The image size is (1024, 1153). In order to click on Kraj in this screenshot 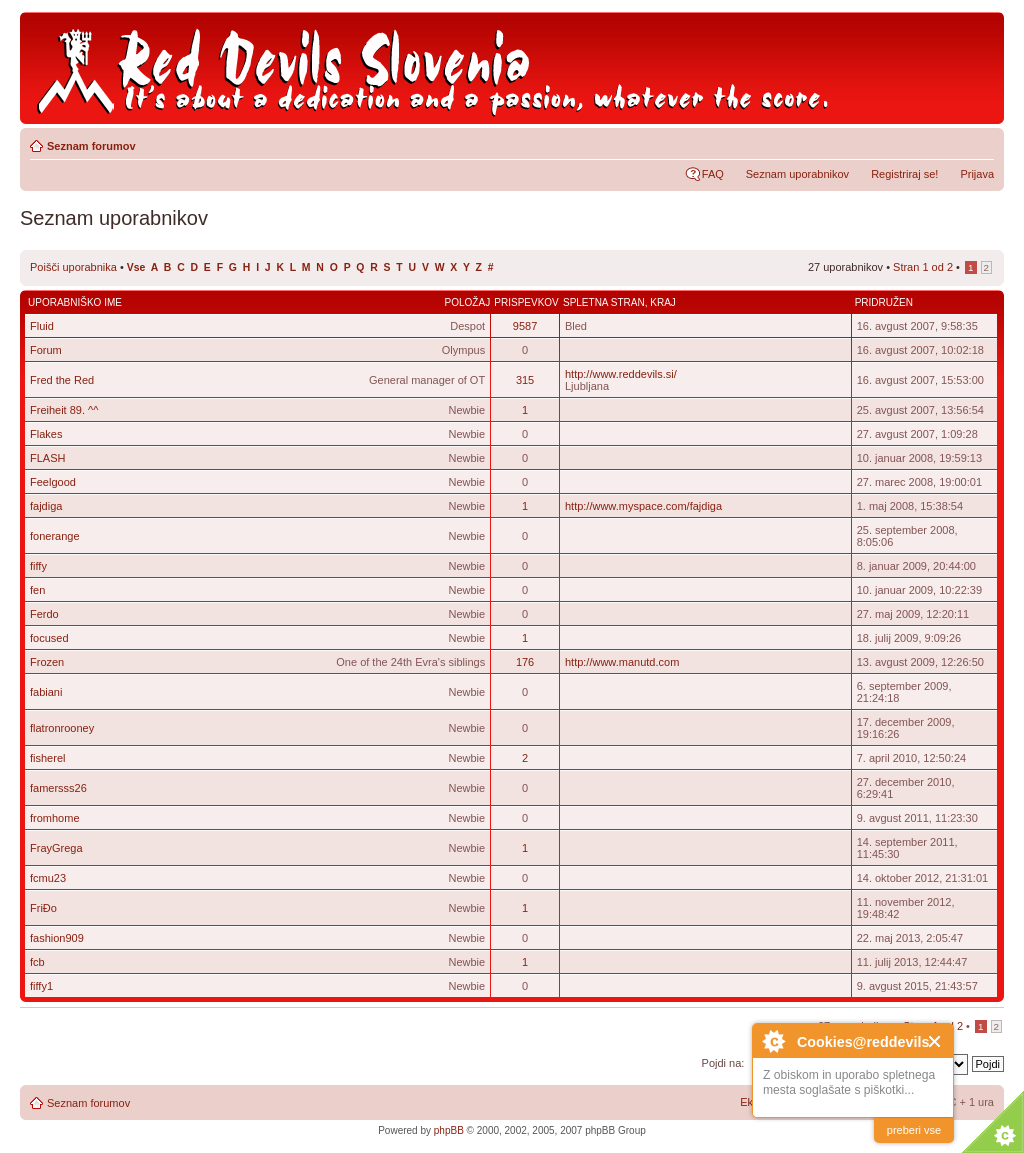, I will do `click(663, 302)`.